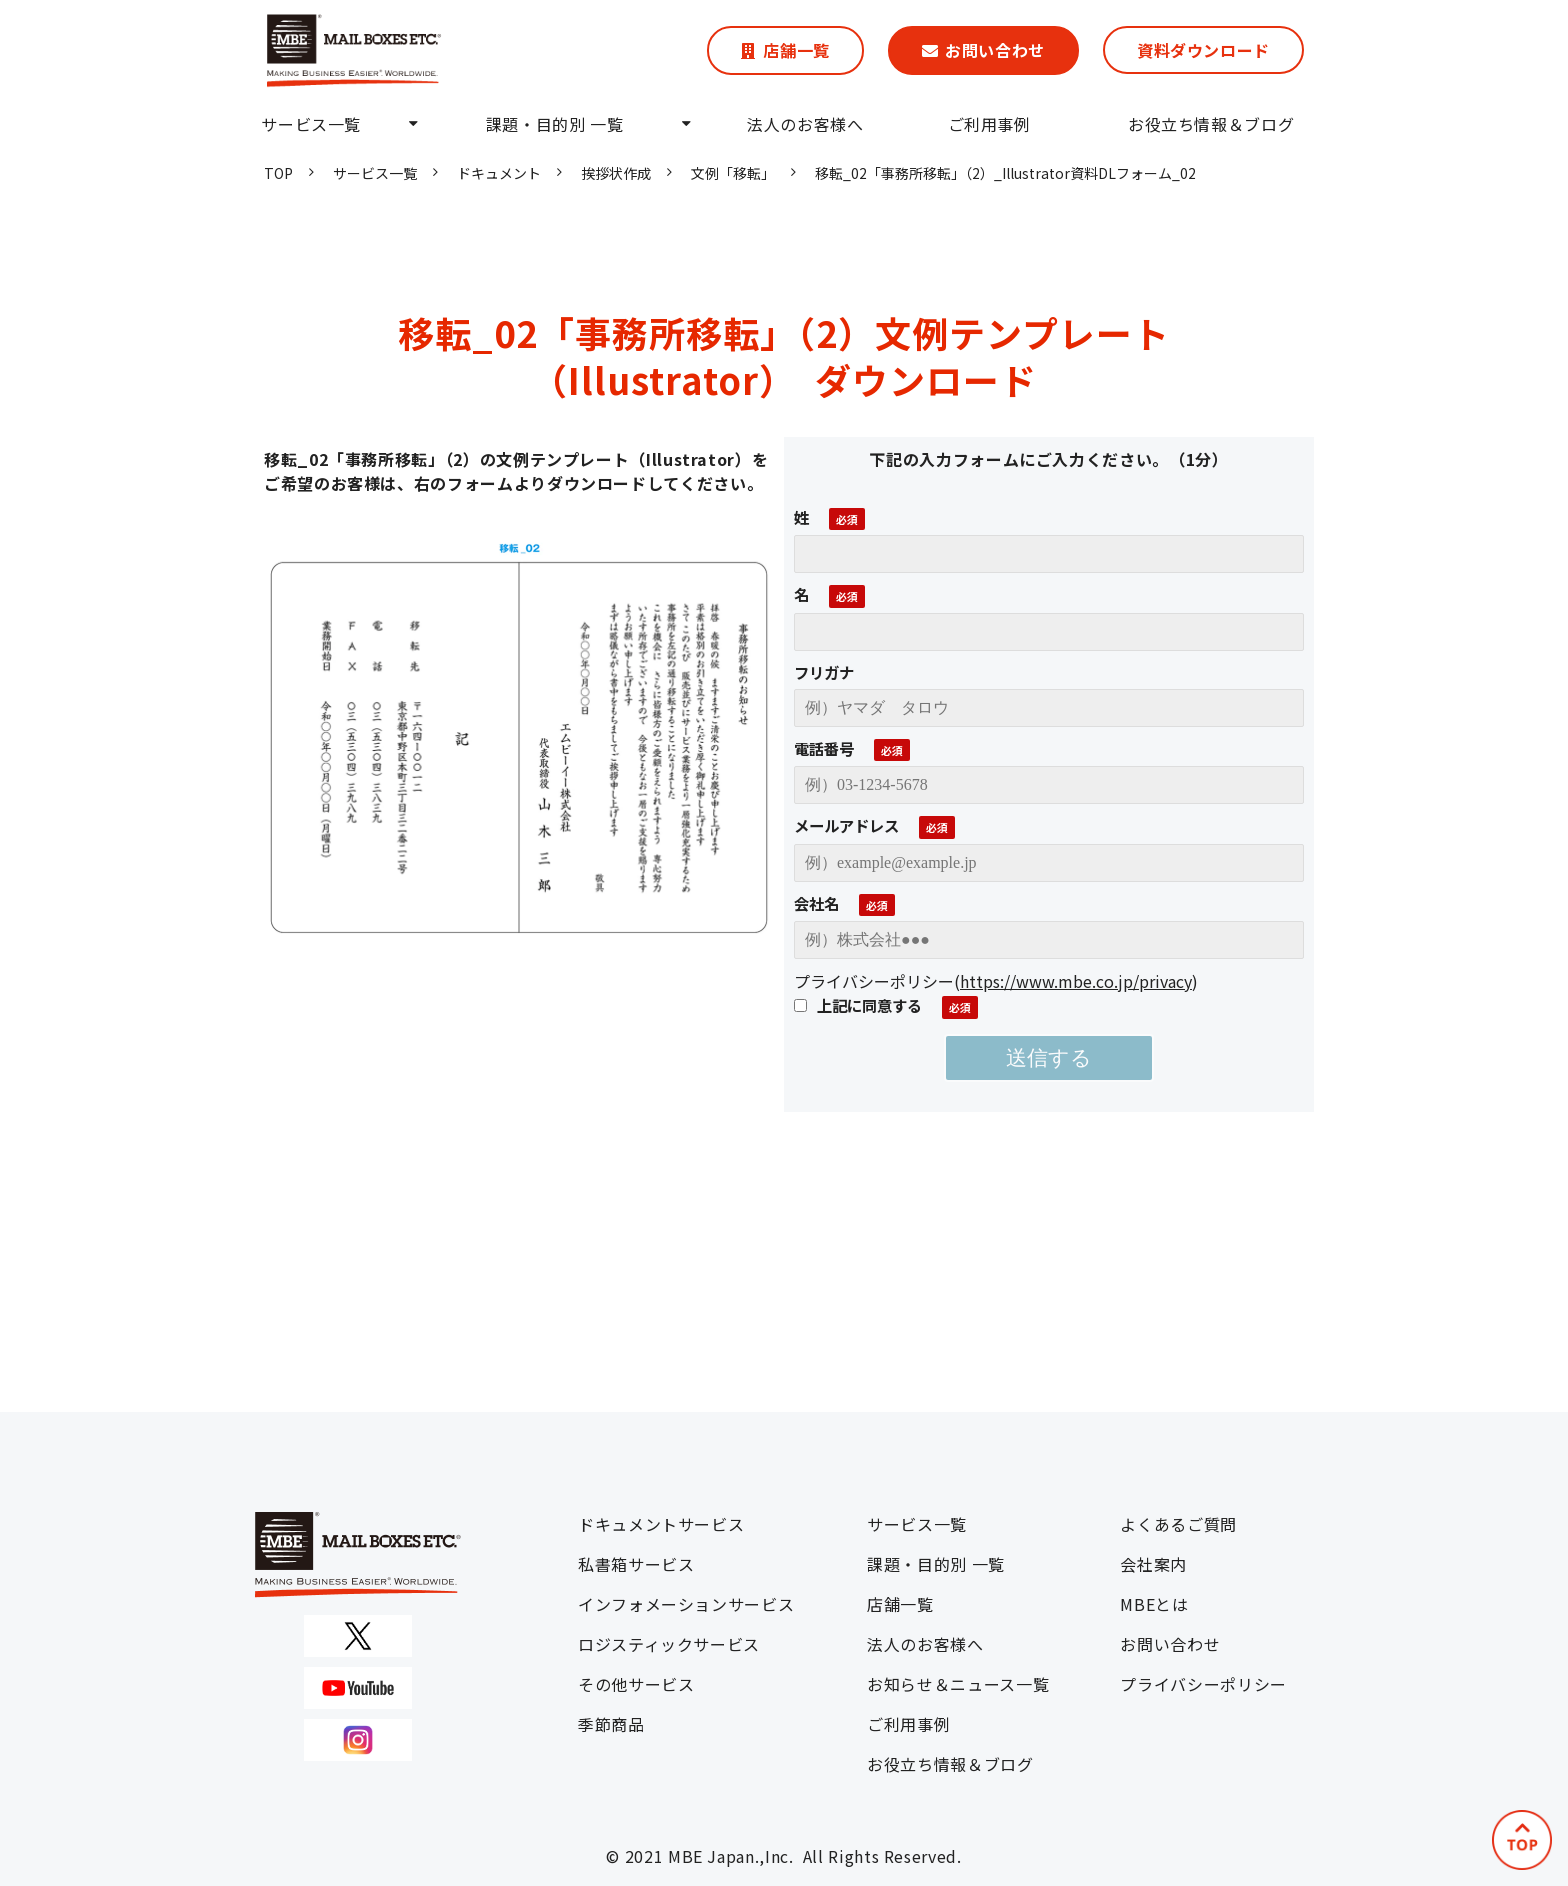 The width and height of the screenshot is (1568, 1886). I want to click on ご利用事例, so click(989, 124).